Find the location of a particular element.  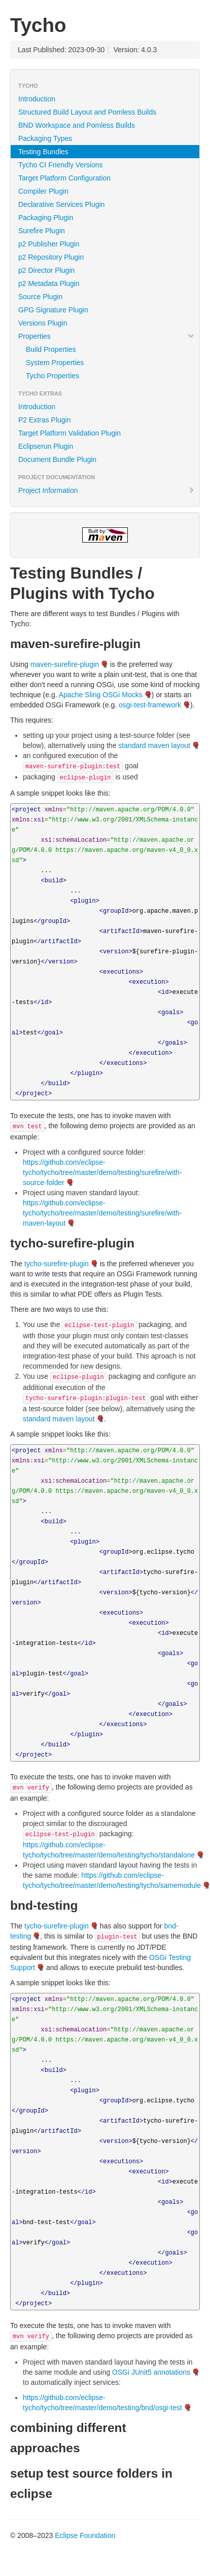

Packaging Types is located at coordinates (45, 138).